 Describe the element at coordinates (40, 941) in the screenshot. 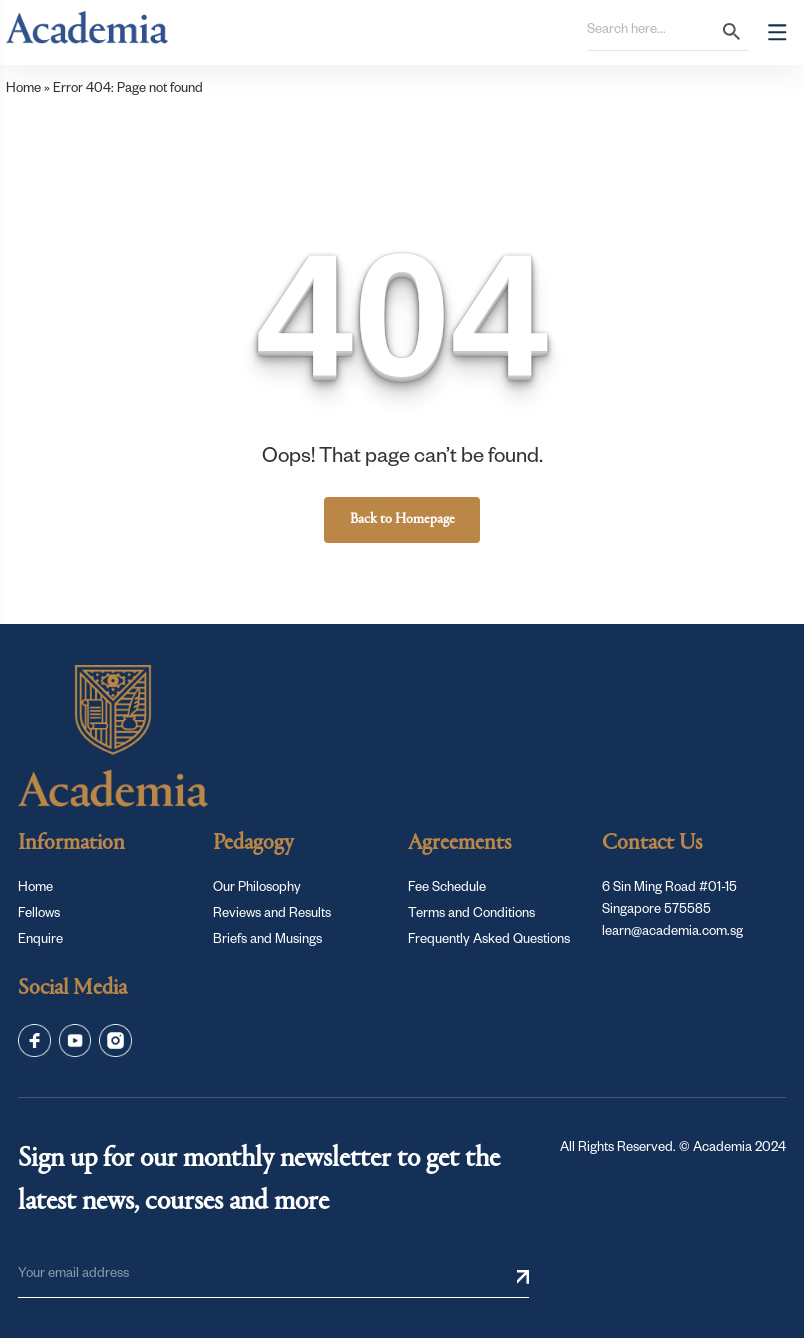

I see `Enquire` at that location.